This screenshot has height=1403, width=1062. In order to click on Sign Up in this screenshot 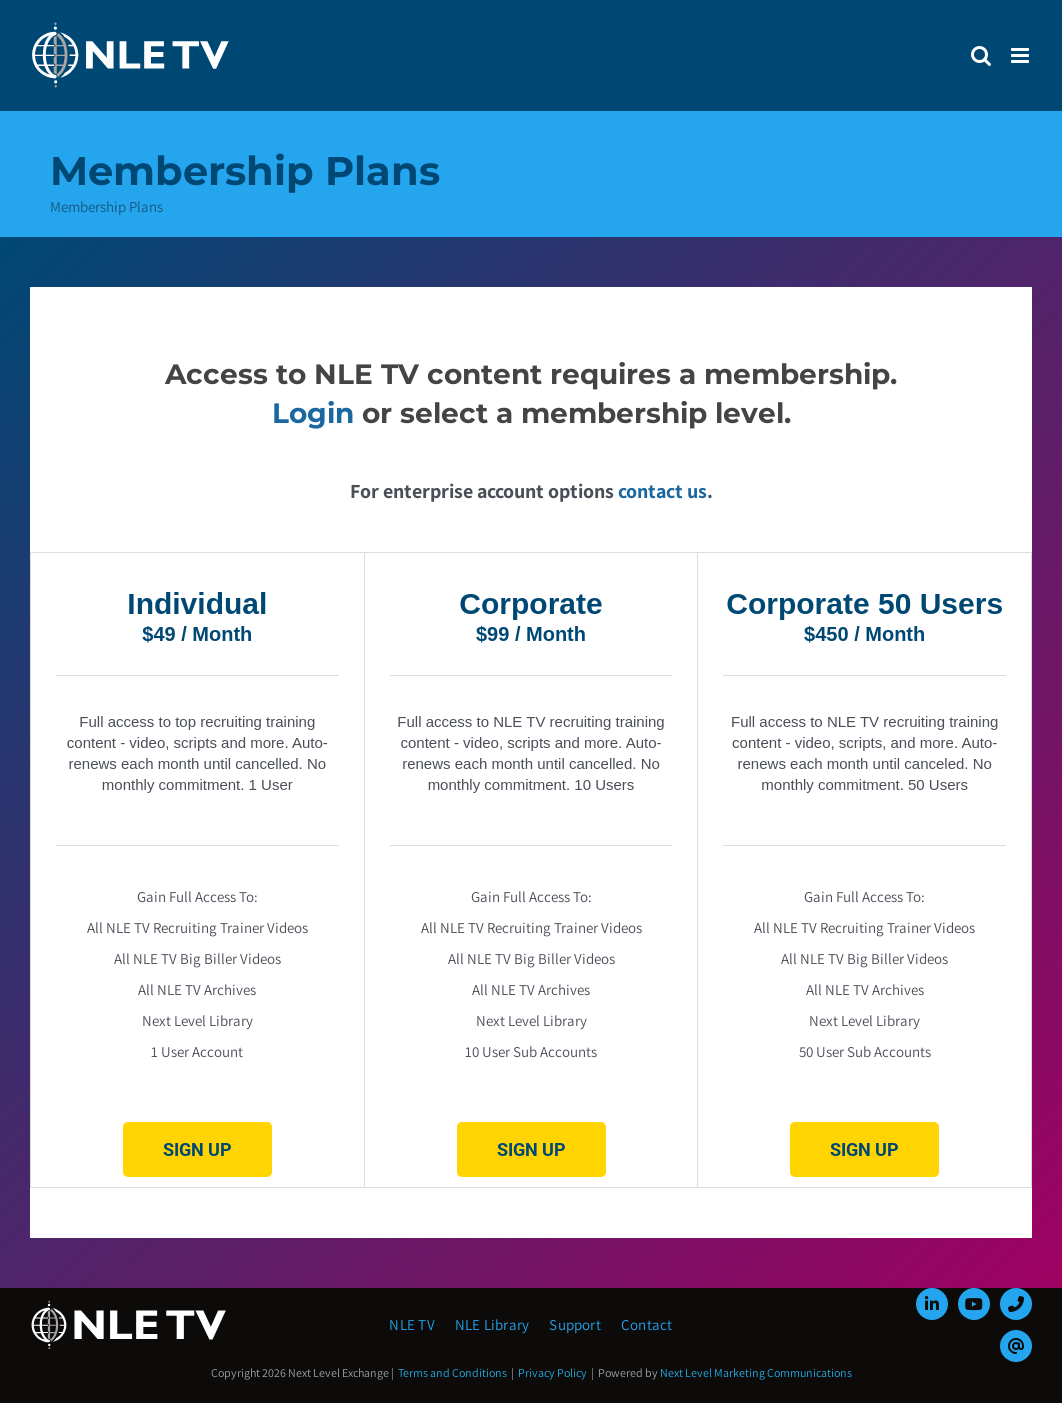, I will do `click(197, 1149)`.